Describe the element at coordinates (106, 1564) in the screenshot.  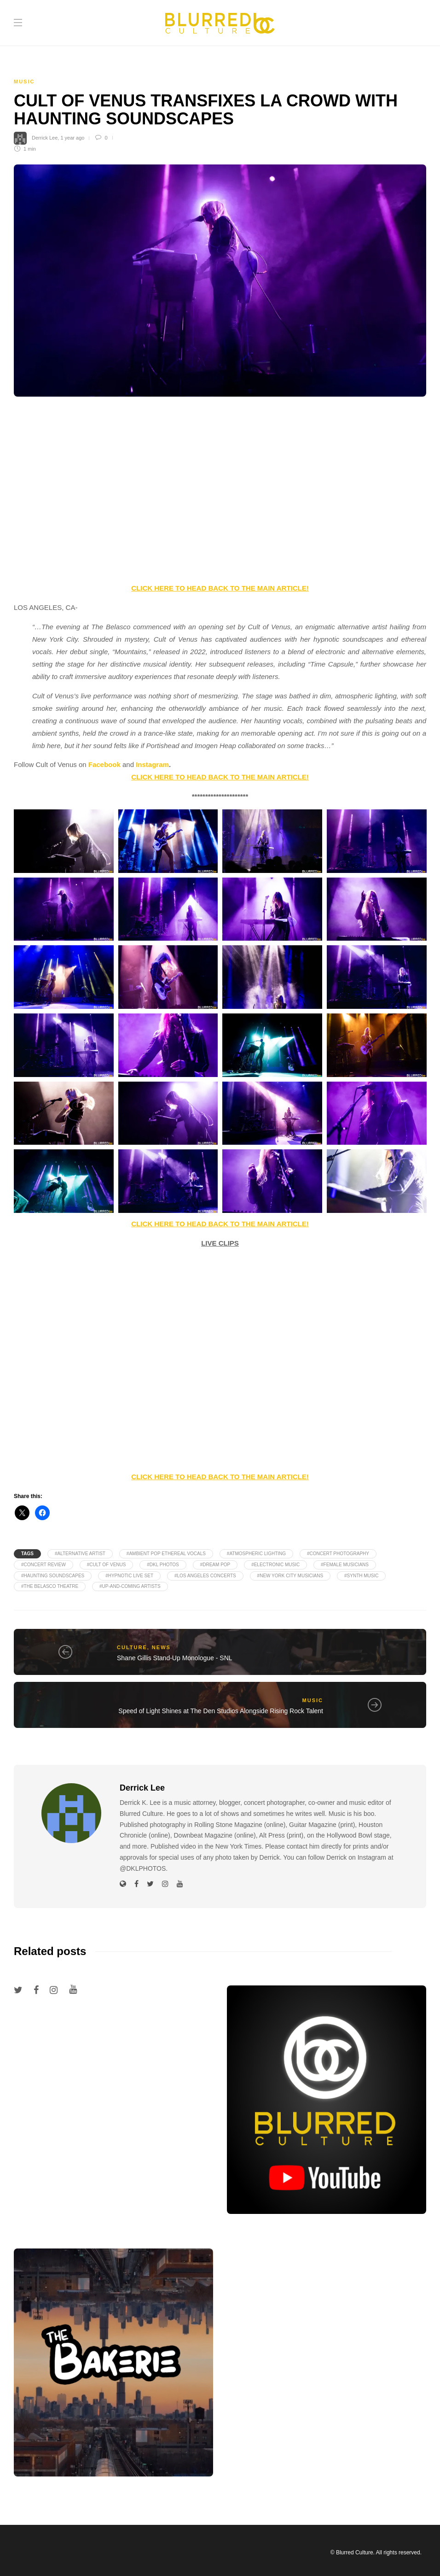
I see `#Cult of Venus` at that location.